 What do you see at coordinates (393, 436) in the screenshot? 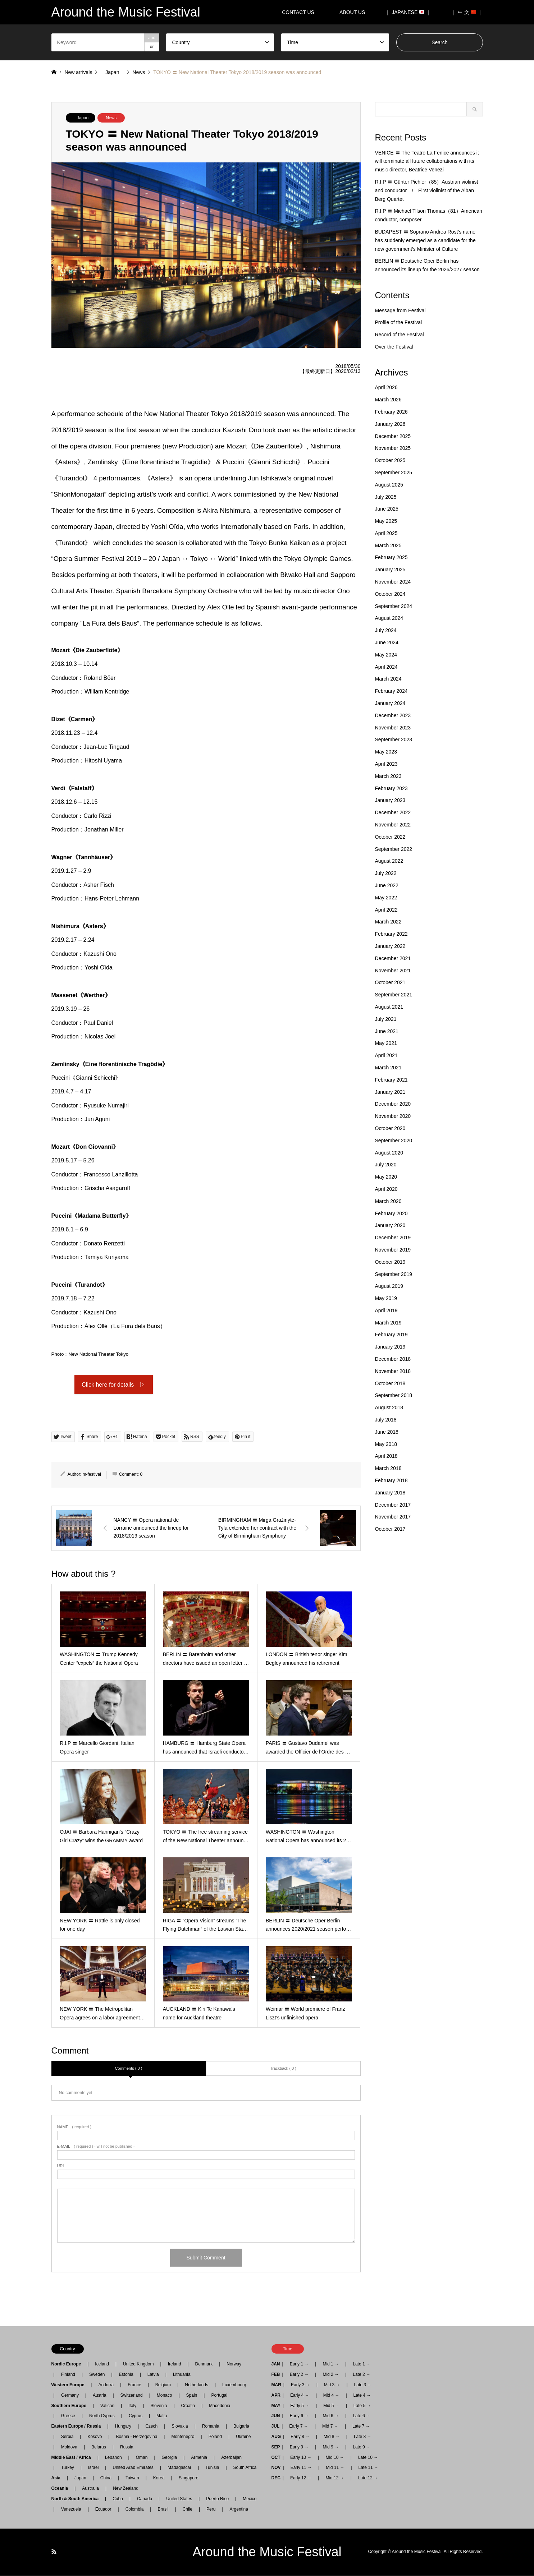
I see `December 2025` at bounding box center [393, 436].